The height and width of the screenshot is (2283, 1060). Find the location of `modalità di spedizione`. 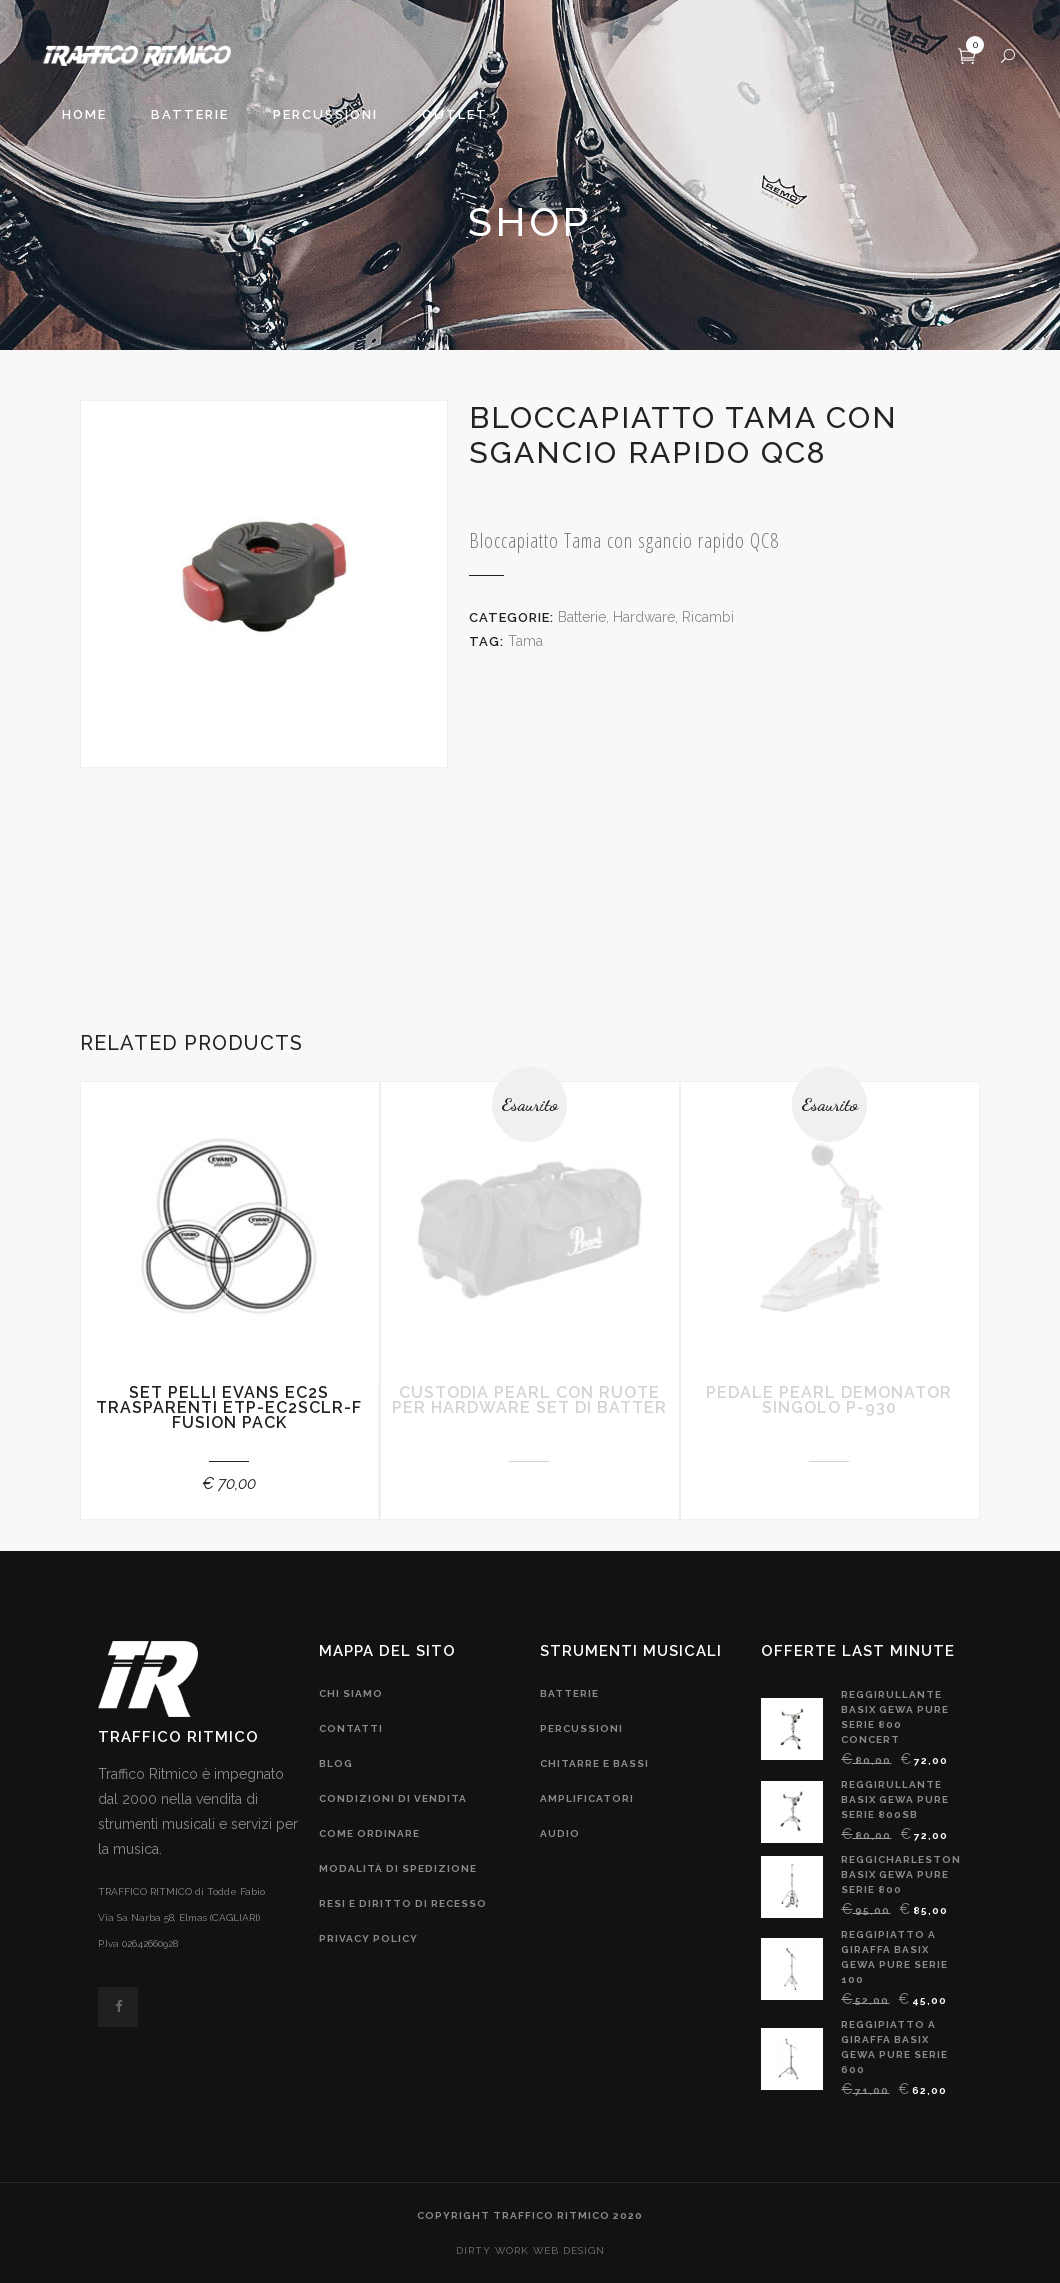

modalità di spedizione is located at coordinates (398, 1868).